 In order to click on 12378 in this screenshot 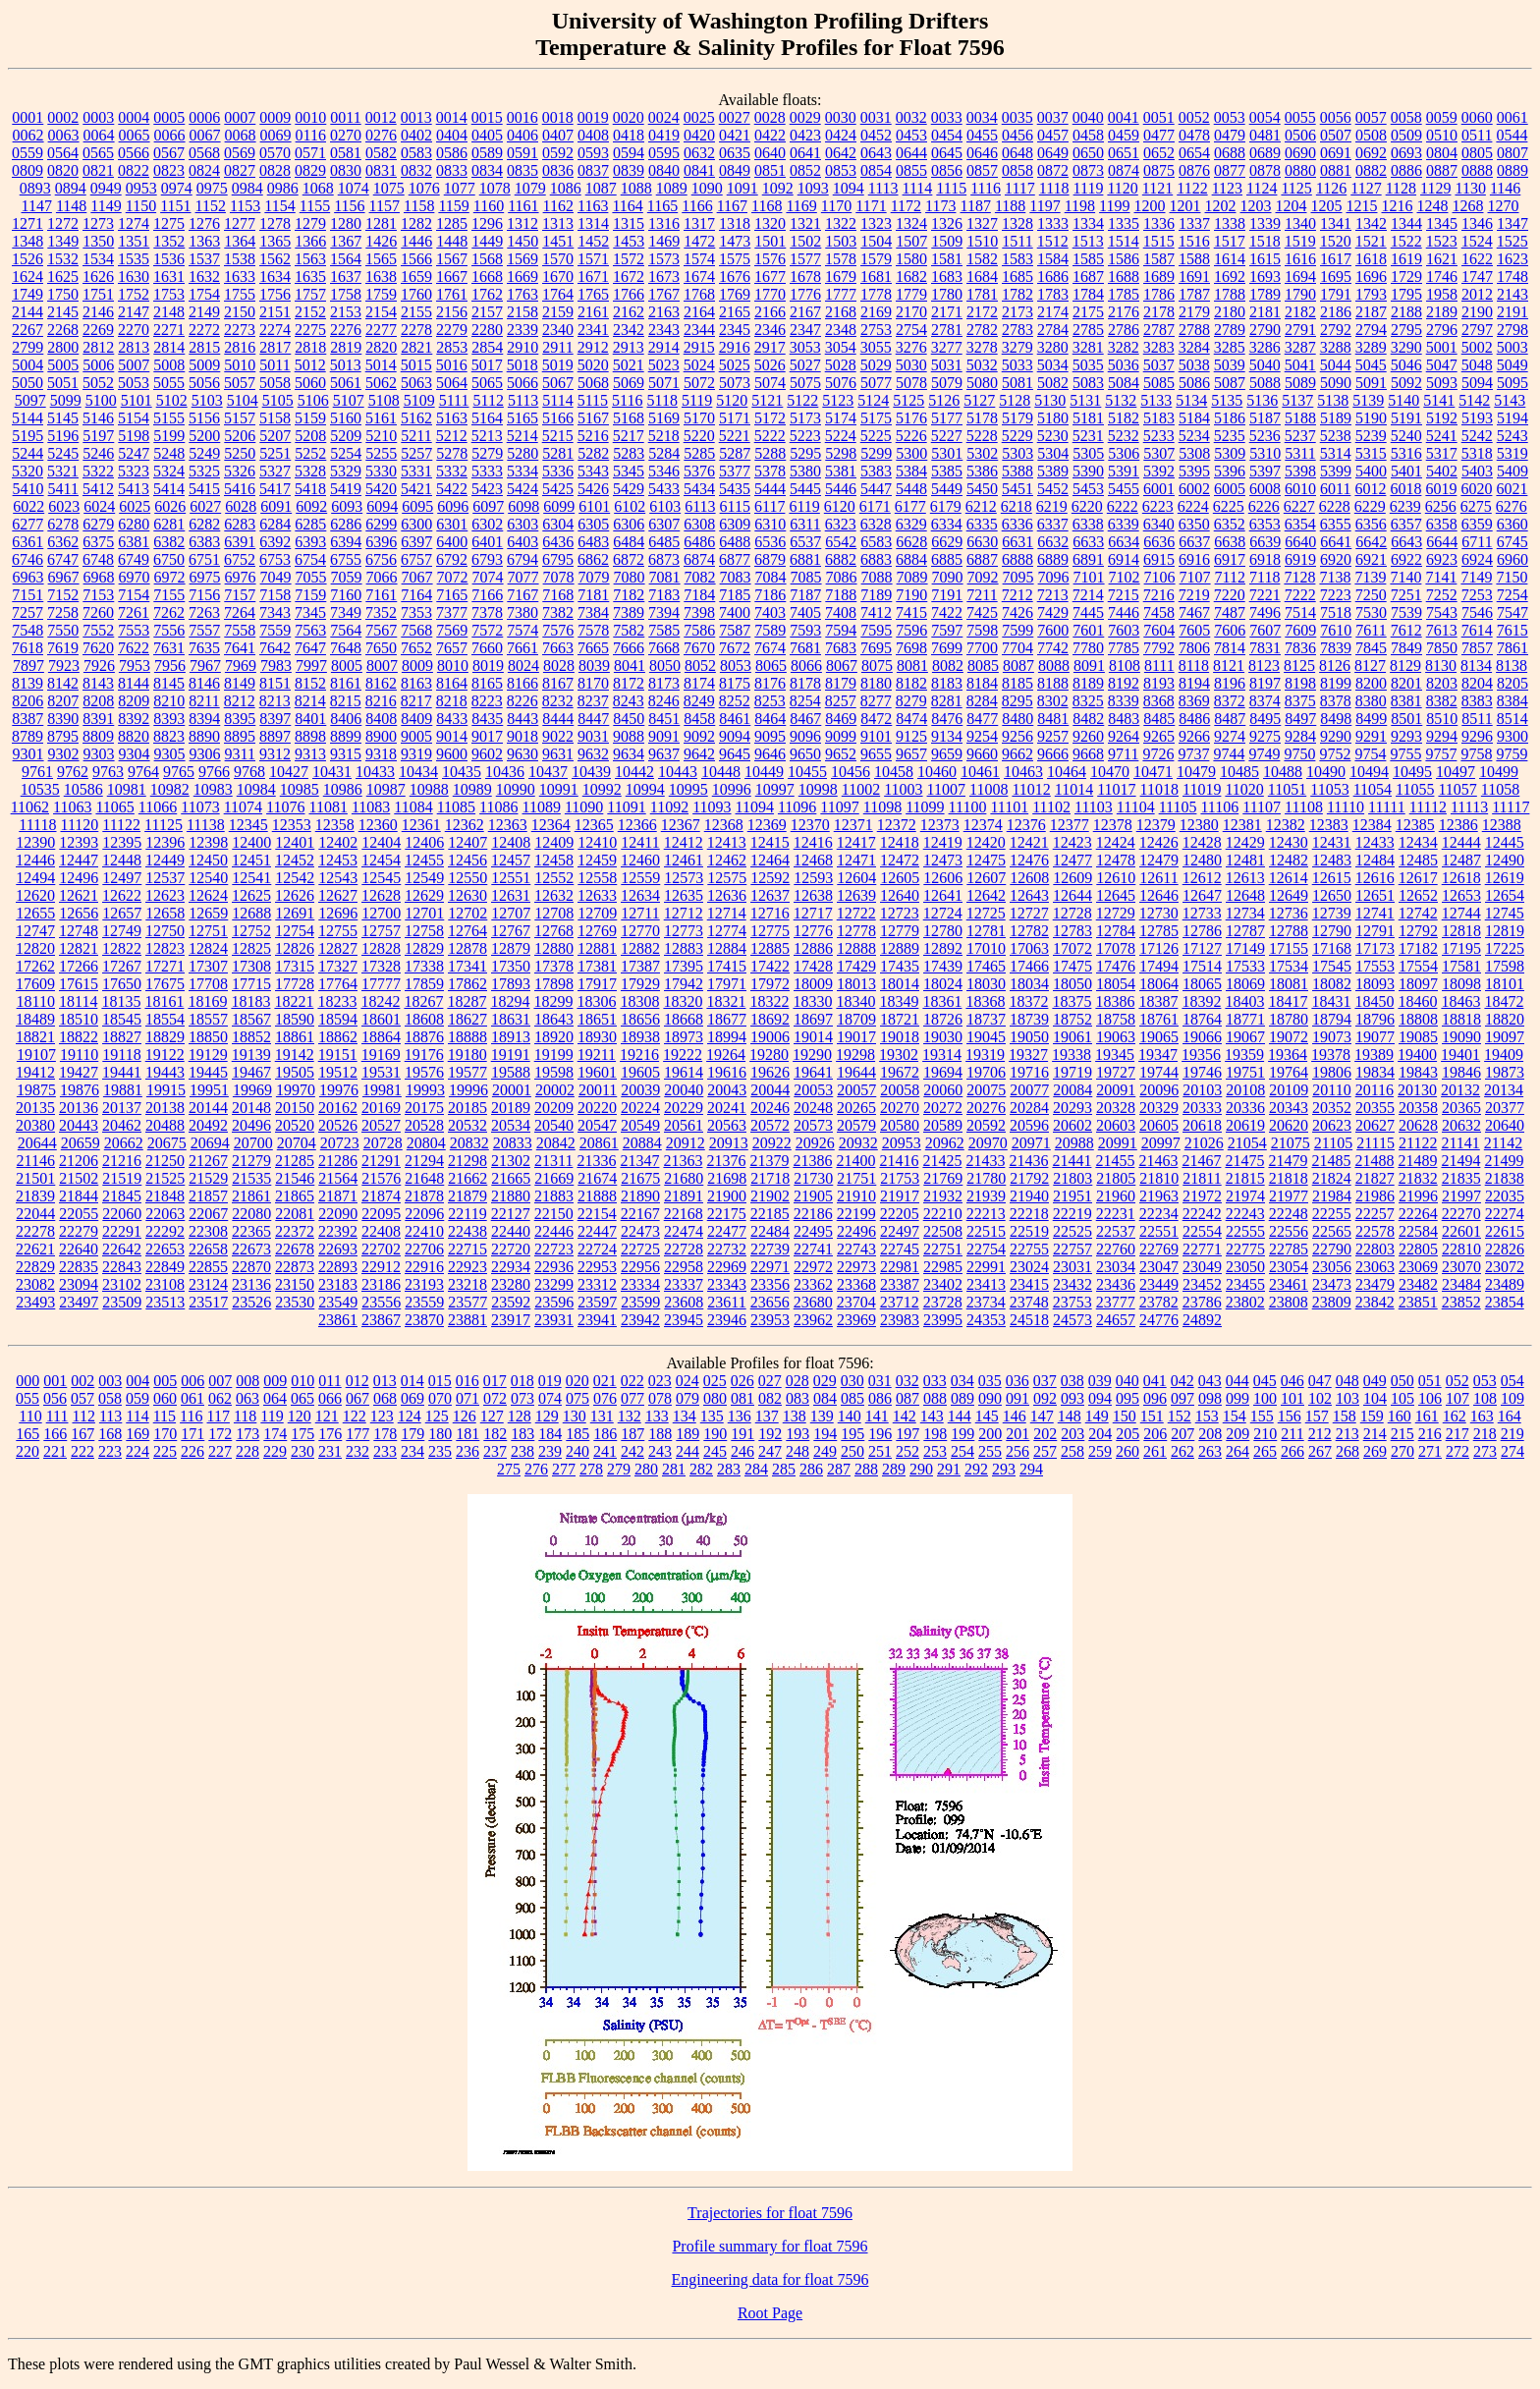, I will do `click(1112, 824)`.